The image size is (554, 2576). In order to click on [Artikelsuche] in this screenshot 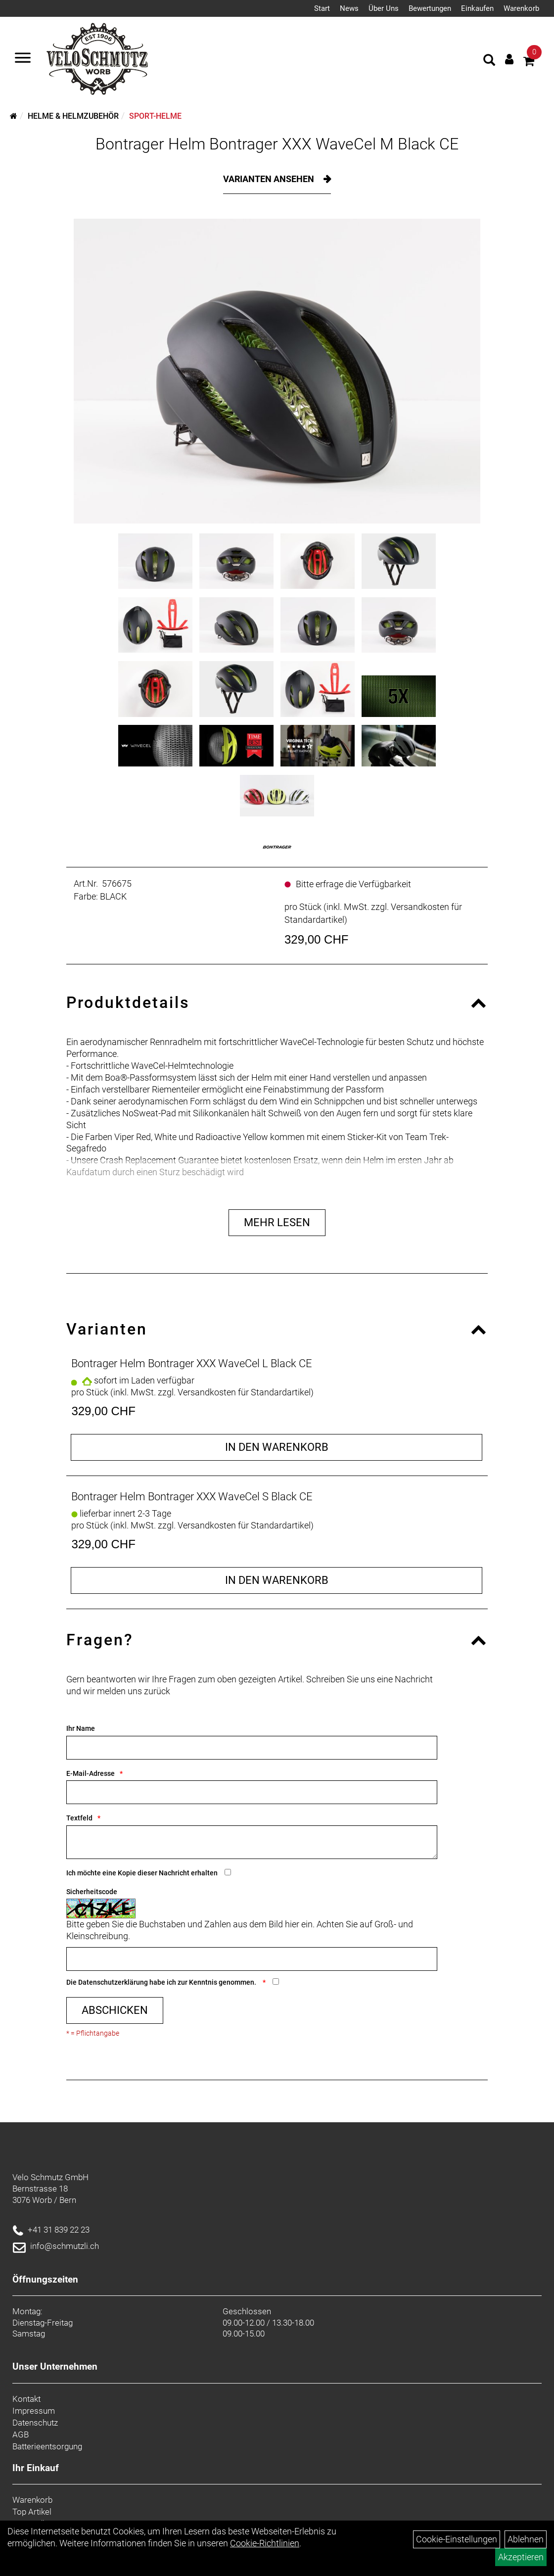, I will do `click(489, 61)`.